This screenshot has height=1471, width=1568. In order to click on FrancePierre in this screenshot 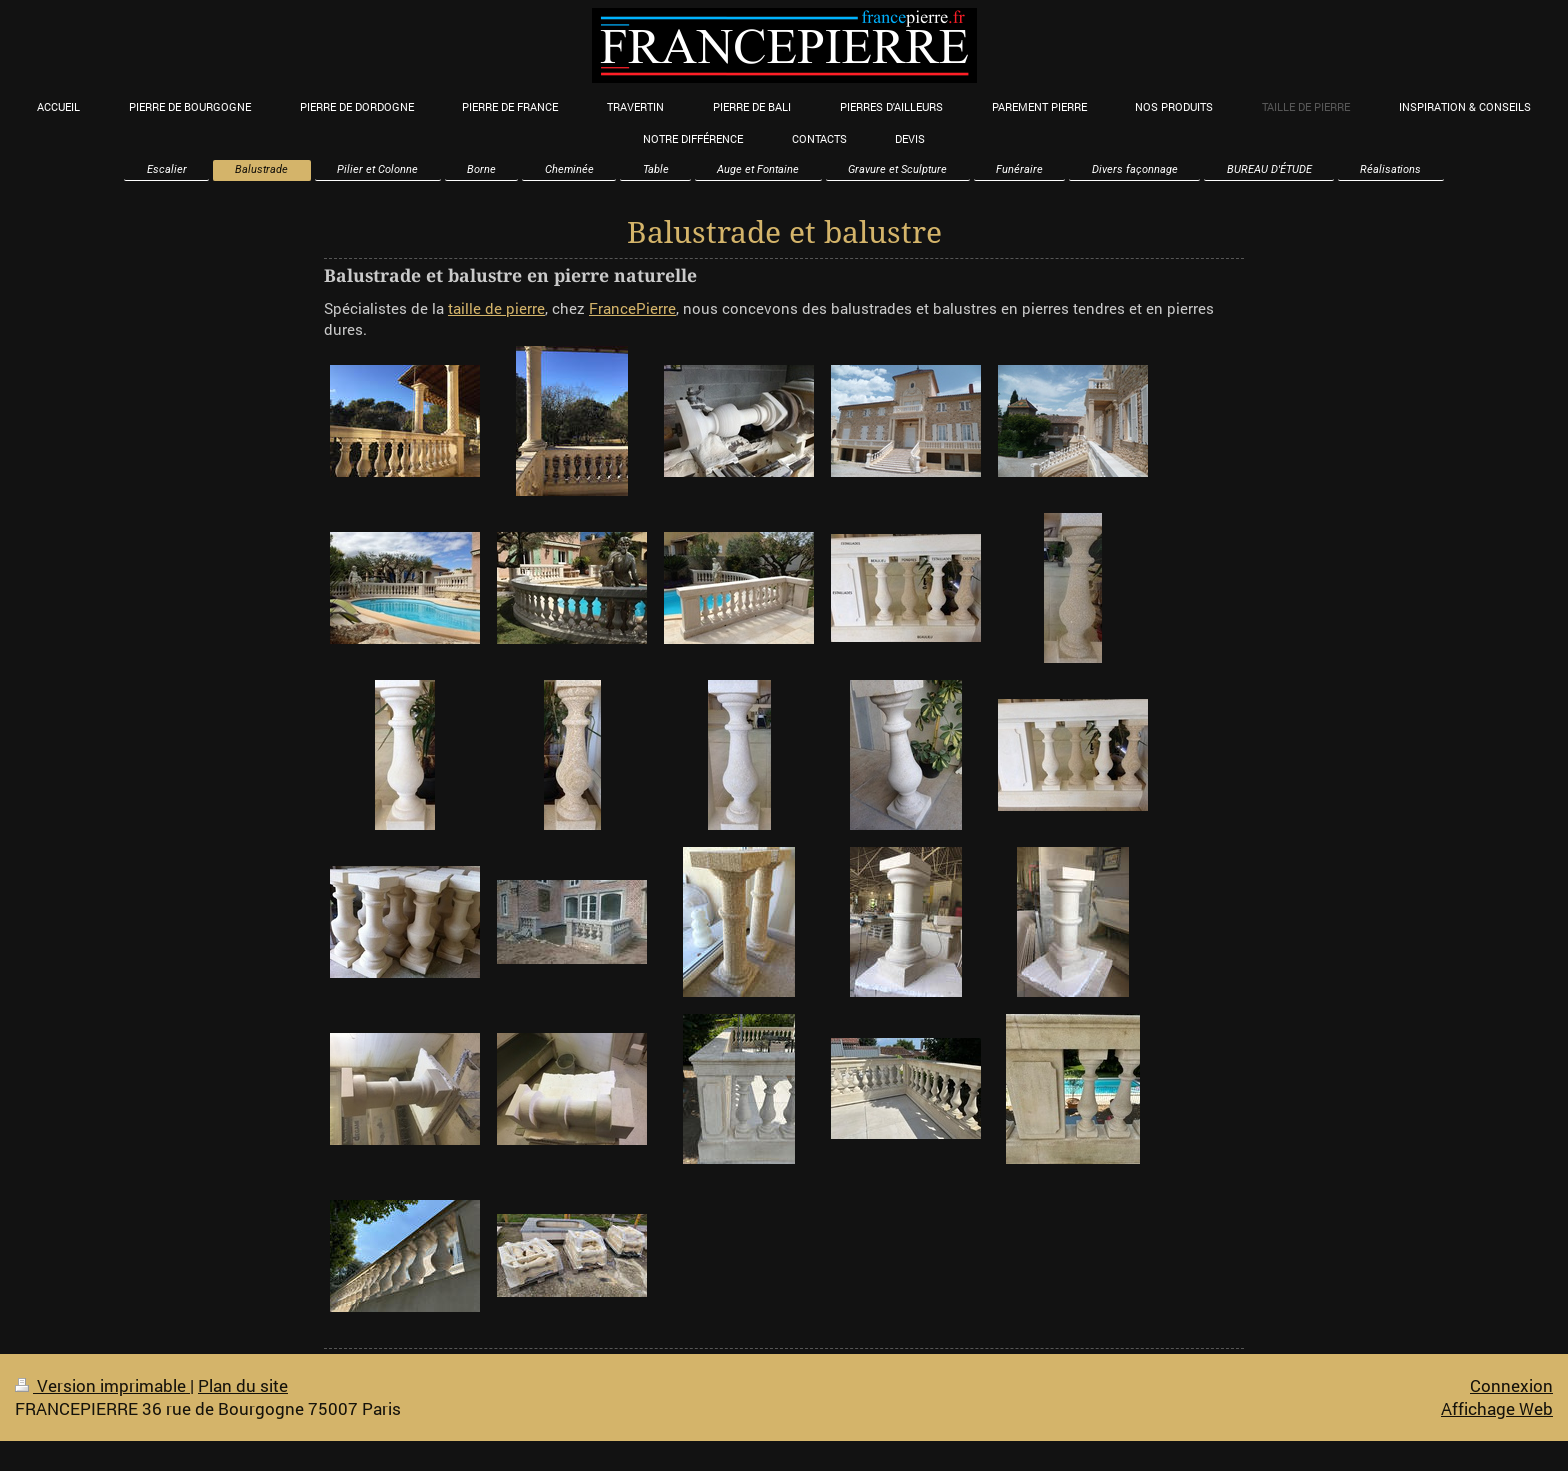, I will do `click(632, 308)`.